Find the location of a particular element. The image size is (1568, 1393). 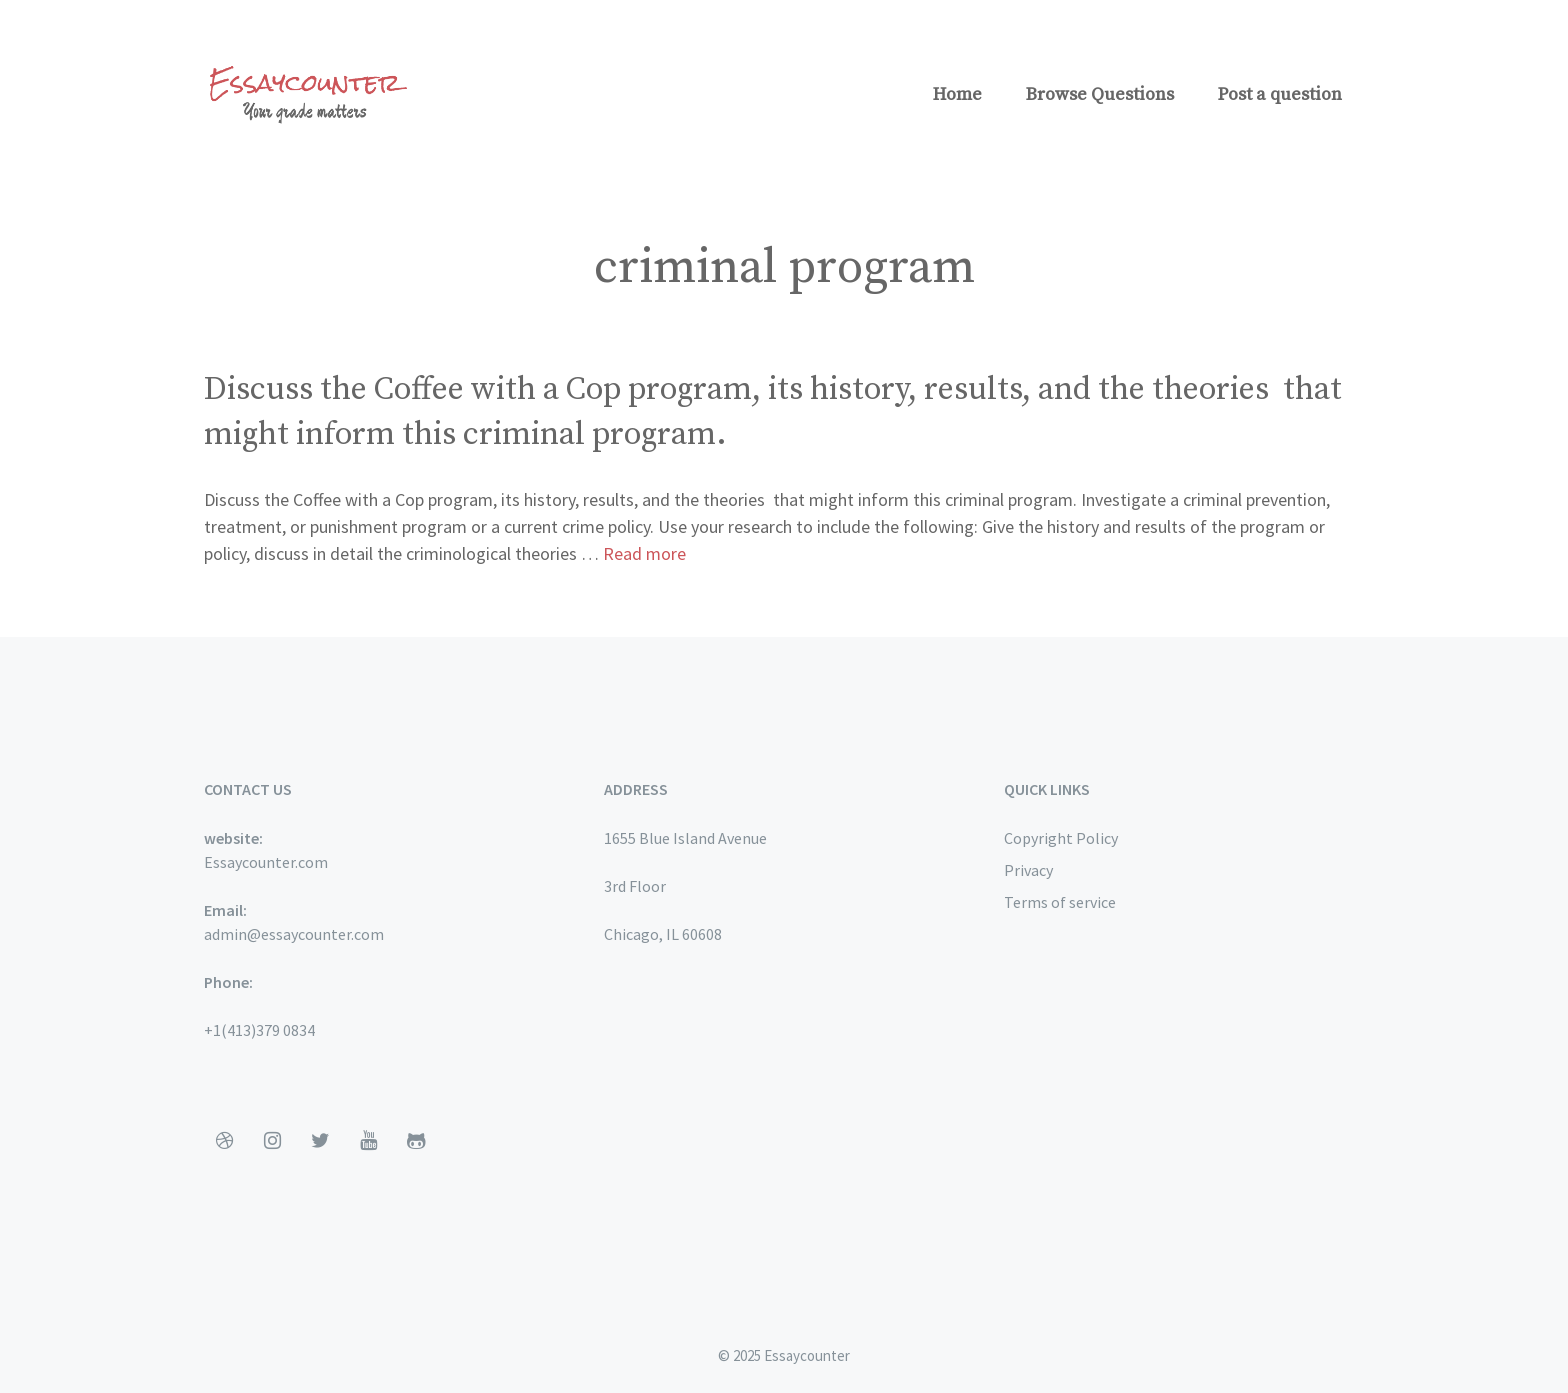

Copyright Policy is located at coordinates (1061, 838).